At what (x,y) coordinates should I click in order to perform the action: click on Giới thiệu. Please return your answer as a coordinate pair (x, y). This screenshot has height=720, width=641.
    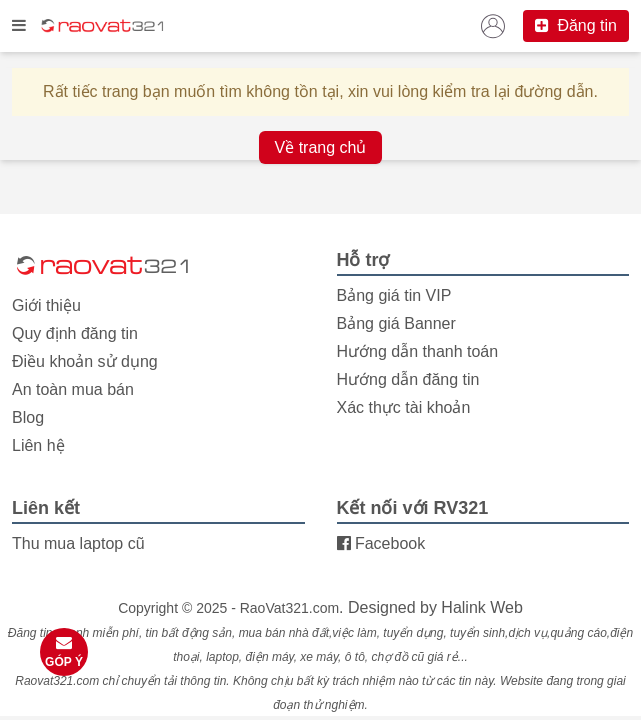
    Looking at the image, I should click on (46, 305).